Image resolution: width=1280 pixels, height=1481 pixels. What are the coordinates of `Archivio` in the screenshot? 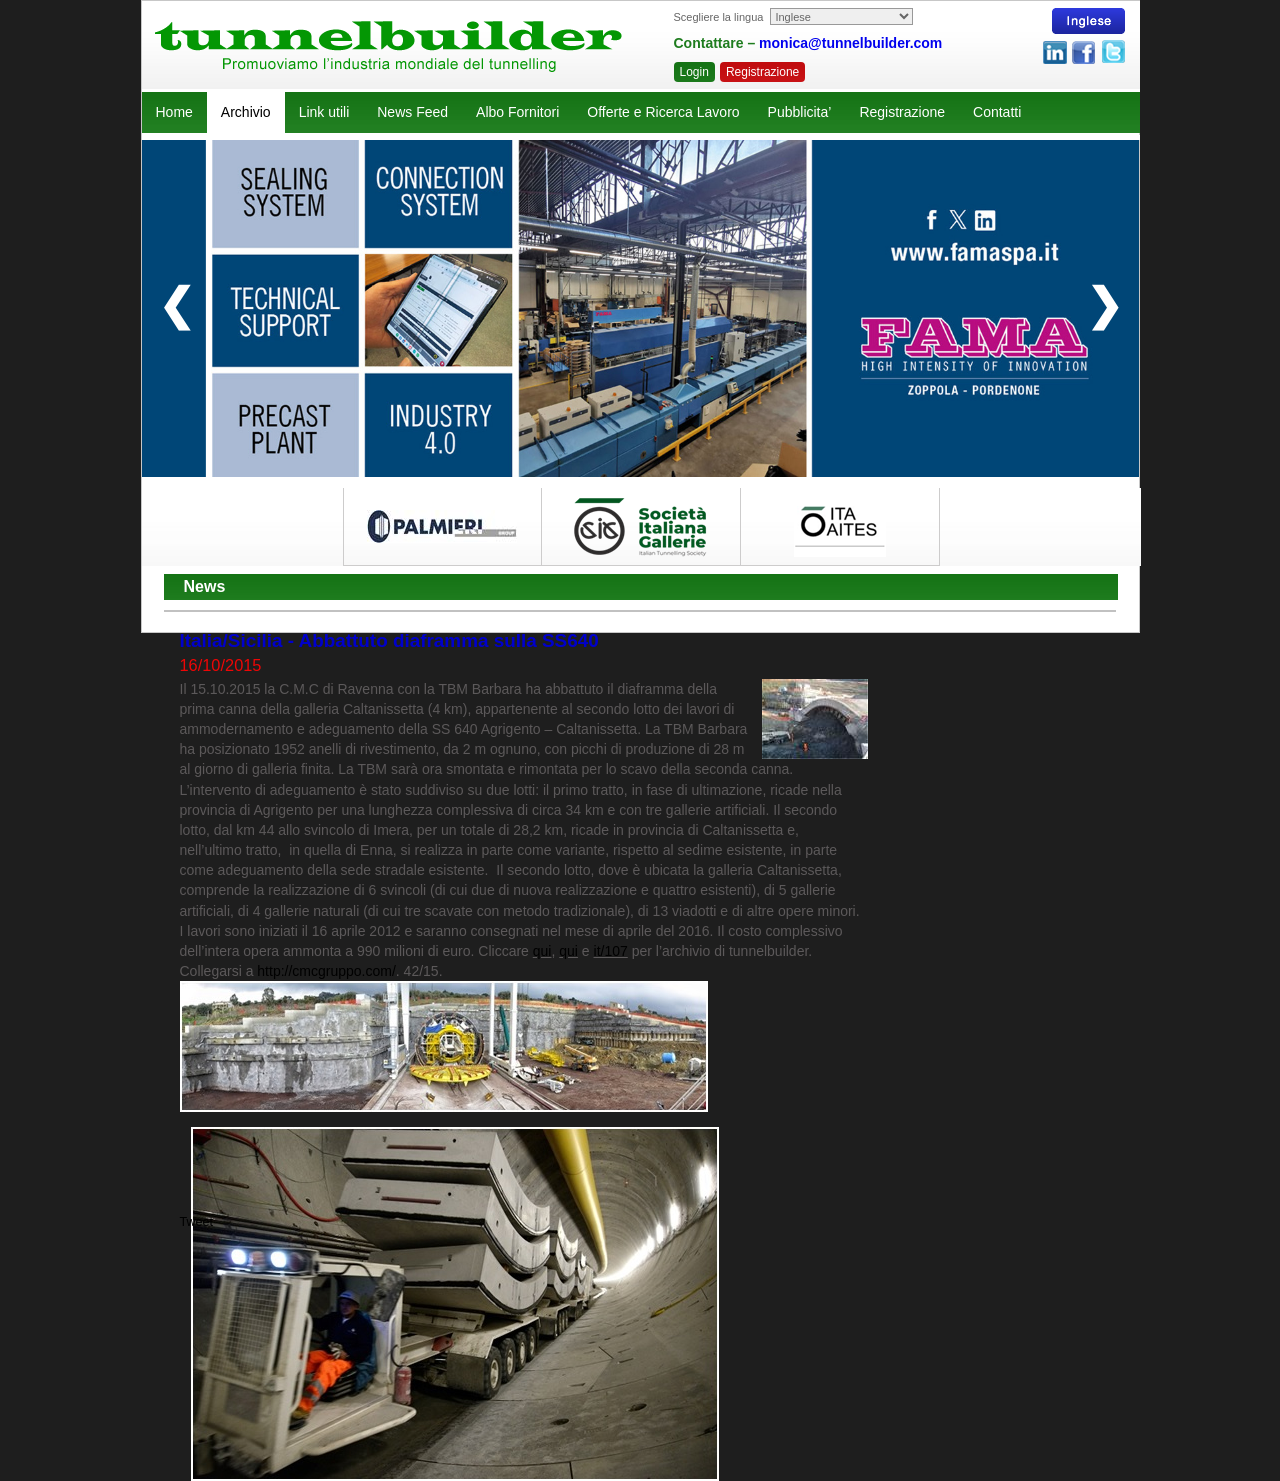 It's located at (246, 112).